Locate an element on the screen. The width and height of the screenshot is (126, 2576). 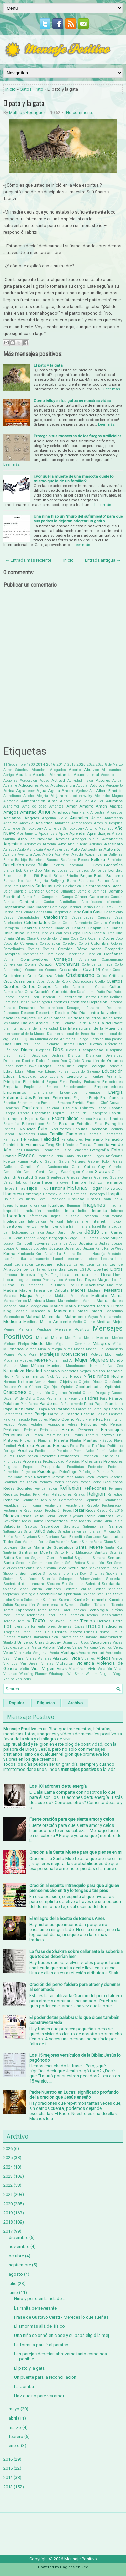
Estampita is located at coordinates (11, 1124).